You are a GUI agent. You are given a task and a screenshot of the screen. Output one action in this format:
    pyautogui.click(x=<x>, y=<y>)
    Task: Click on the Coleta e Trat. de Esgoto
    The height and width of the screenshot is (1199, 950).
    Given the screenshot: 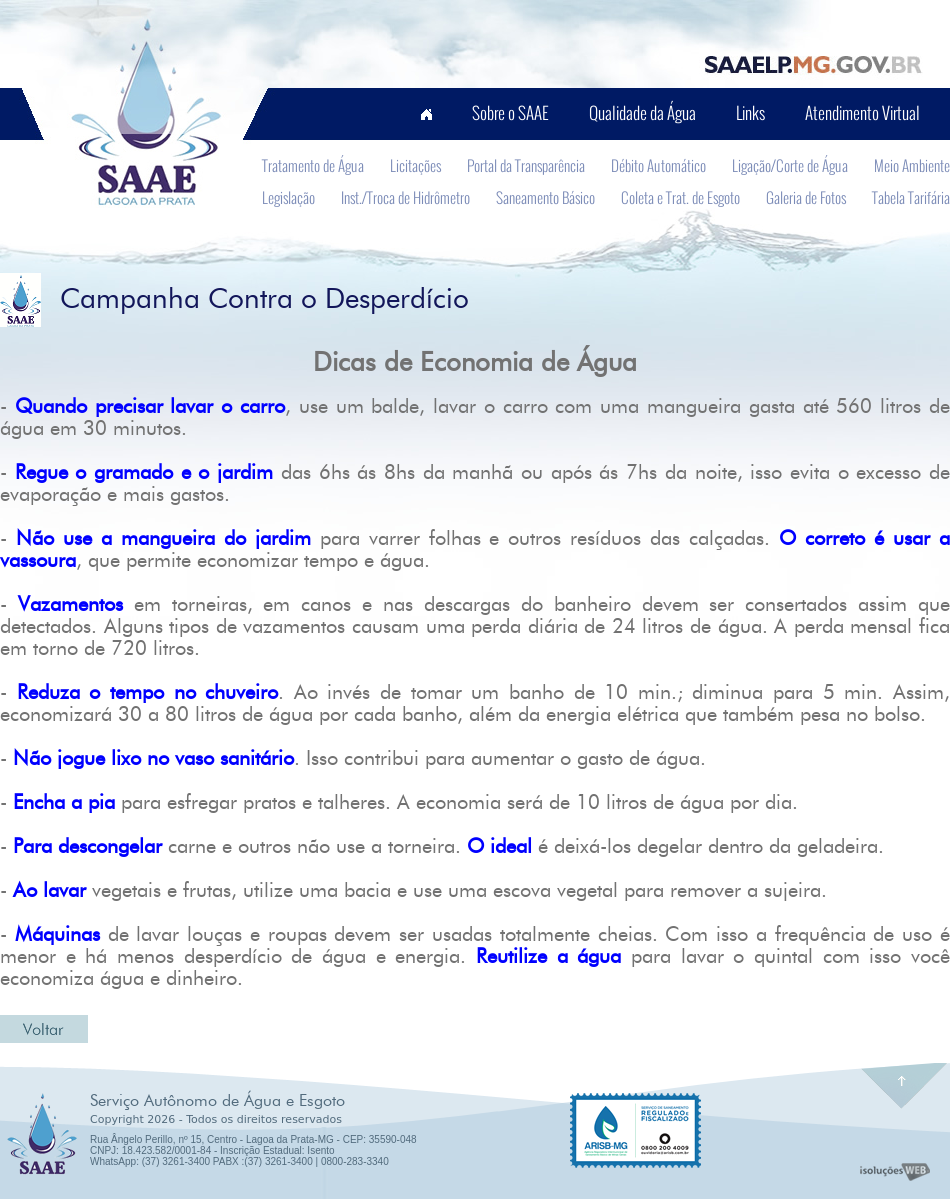 What is the action you would take?
    pyautogui.click(x=680, y=197)
    